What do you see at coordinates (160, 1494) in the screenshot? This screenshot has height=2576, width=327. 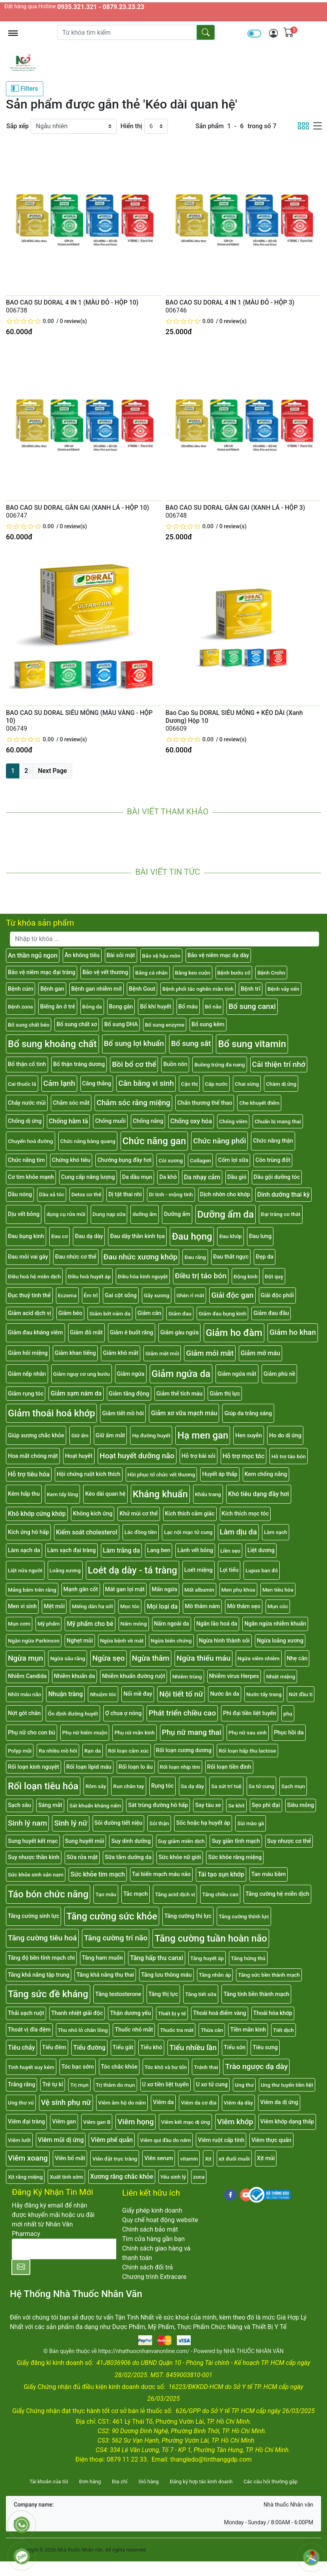 I see `Kháng khuẩn` at bounding box center [160, 1494].